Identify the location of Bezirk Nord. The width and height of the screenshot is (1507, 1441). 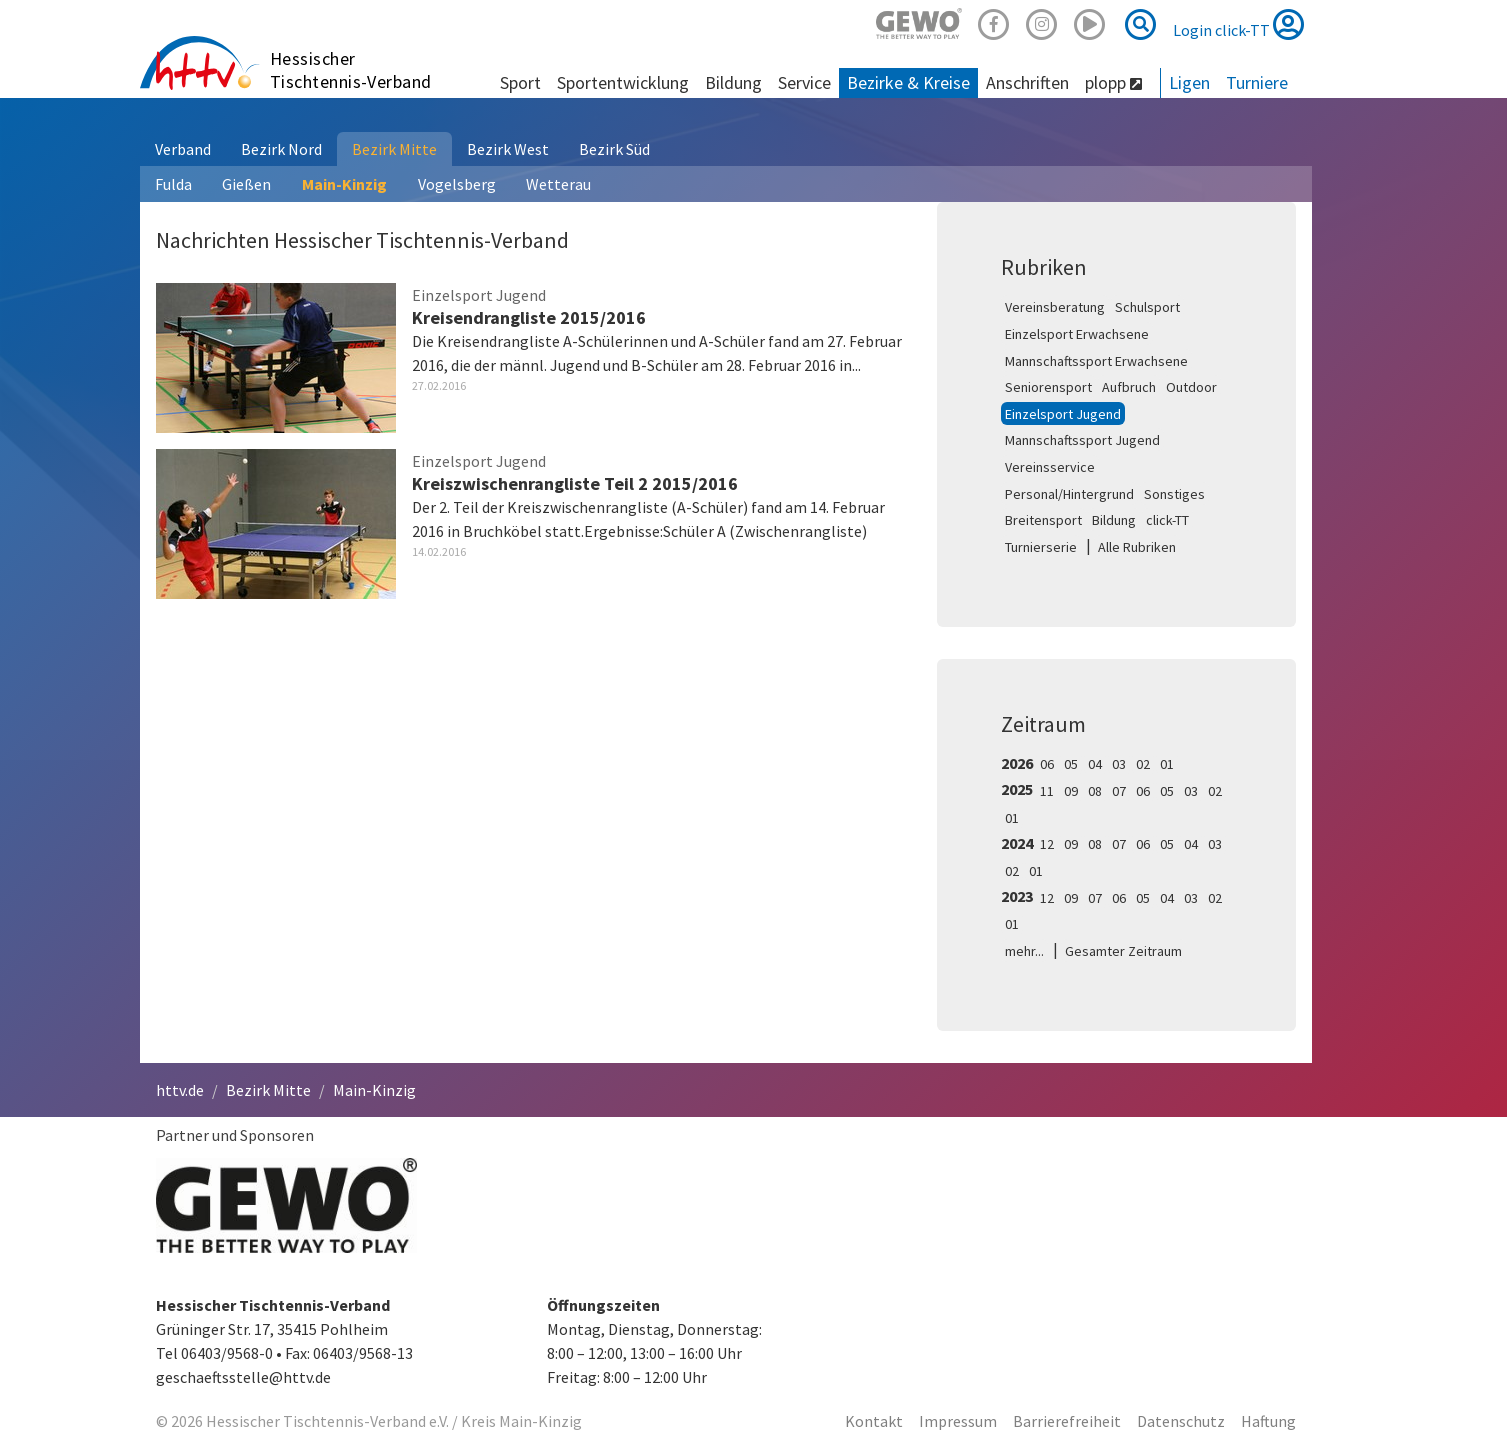
(281, 149).